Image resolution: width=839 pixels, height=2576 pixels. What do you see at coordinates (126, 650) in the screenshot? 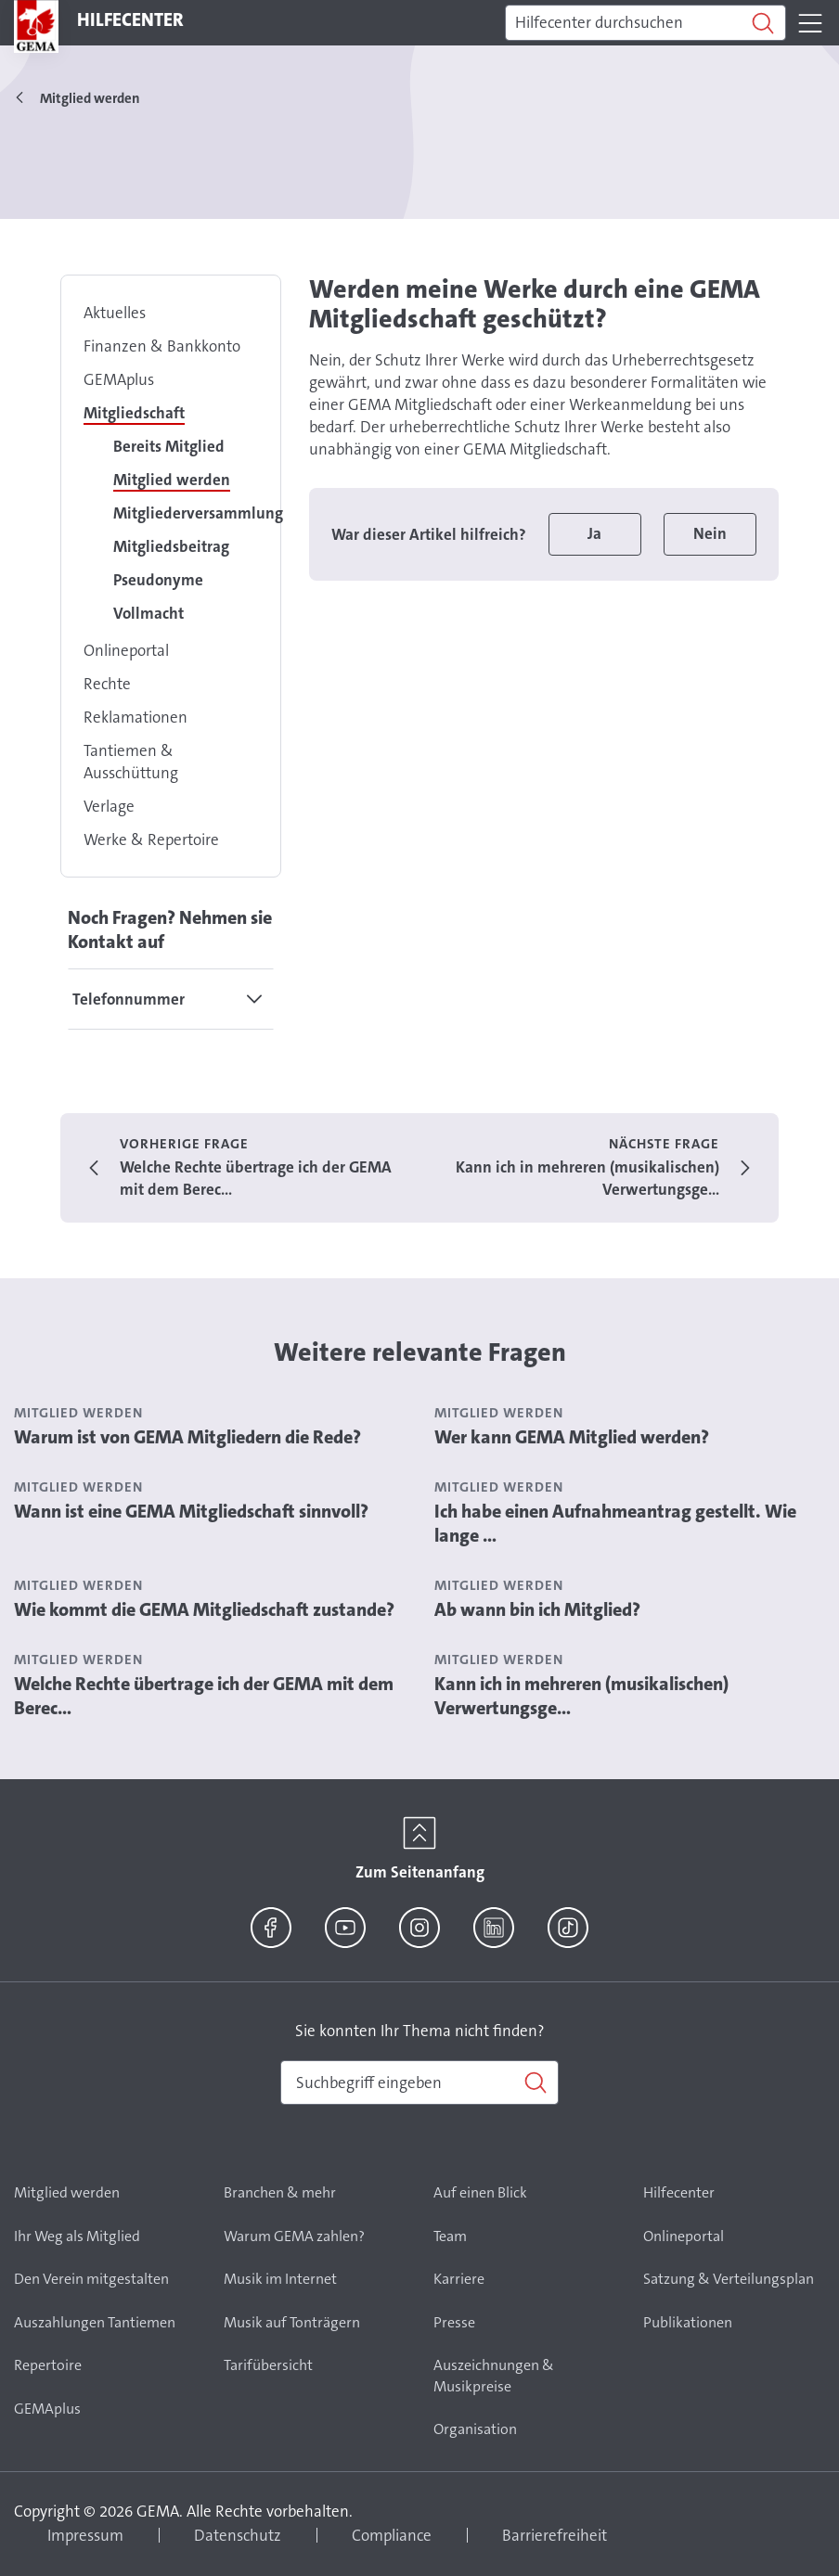
I see `Onlineportal` at bounding box center [126, 650].